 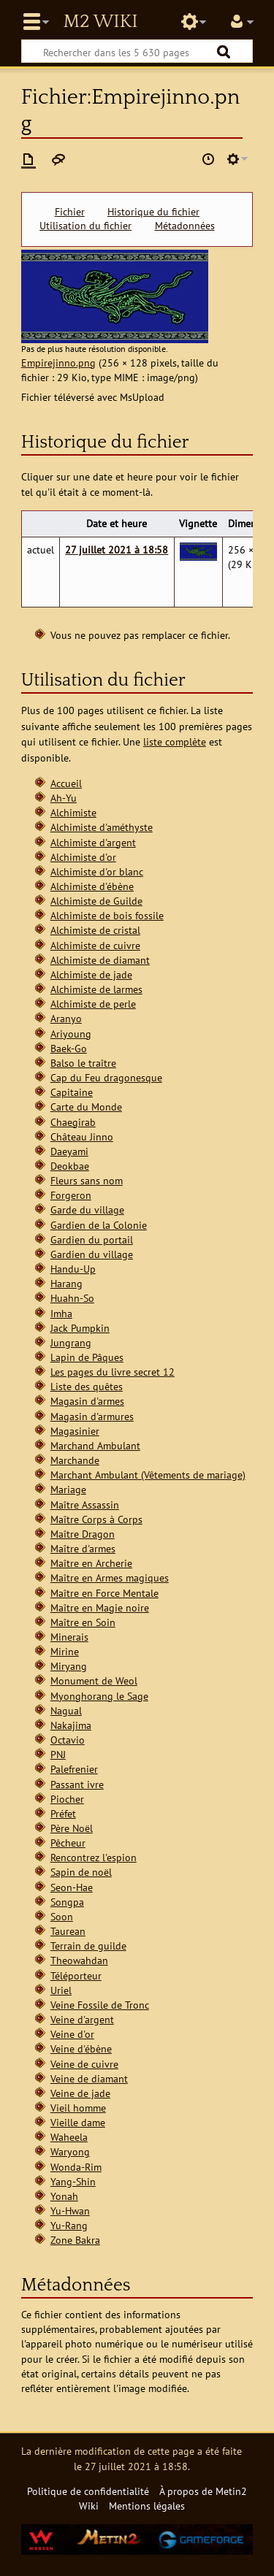 What do you see at coordinates (79, 1960) in the screenshot?
I see `Theowahdan` at bounding box center [79, 1960].